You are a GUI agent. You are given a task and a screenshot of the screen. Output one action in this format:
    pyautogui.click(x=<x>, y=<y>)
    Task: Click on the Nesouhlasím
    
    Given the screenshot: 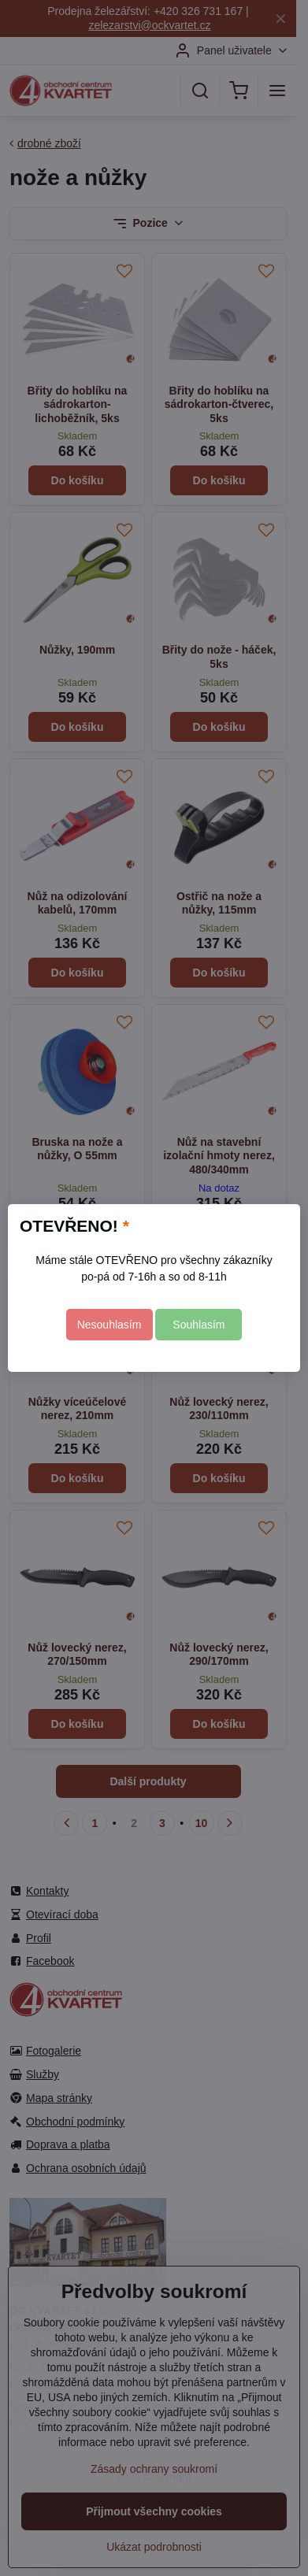 What is the action you would take?
    pyautogui.click(x=109, y=1324)
    